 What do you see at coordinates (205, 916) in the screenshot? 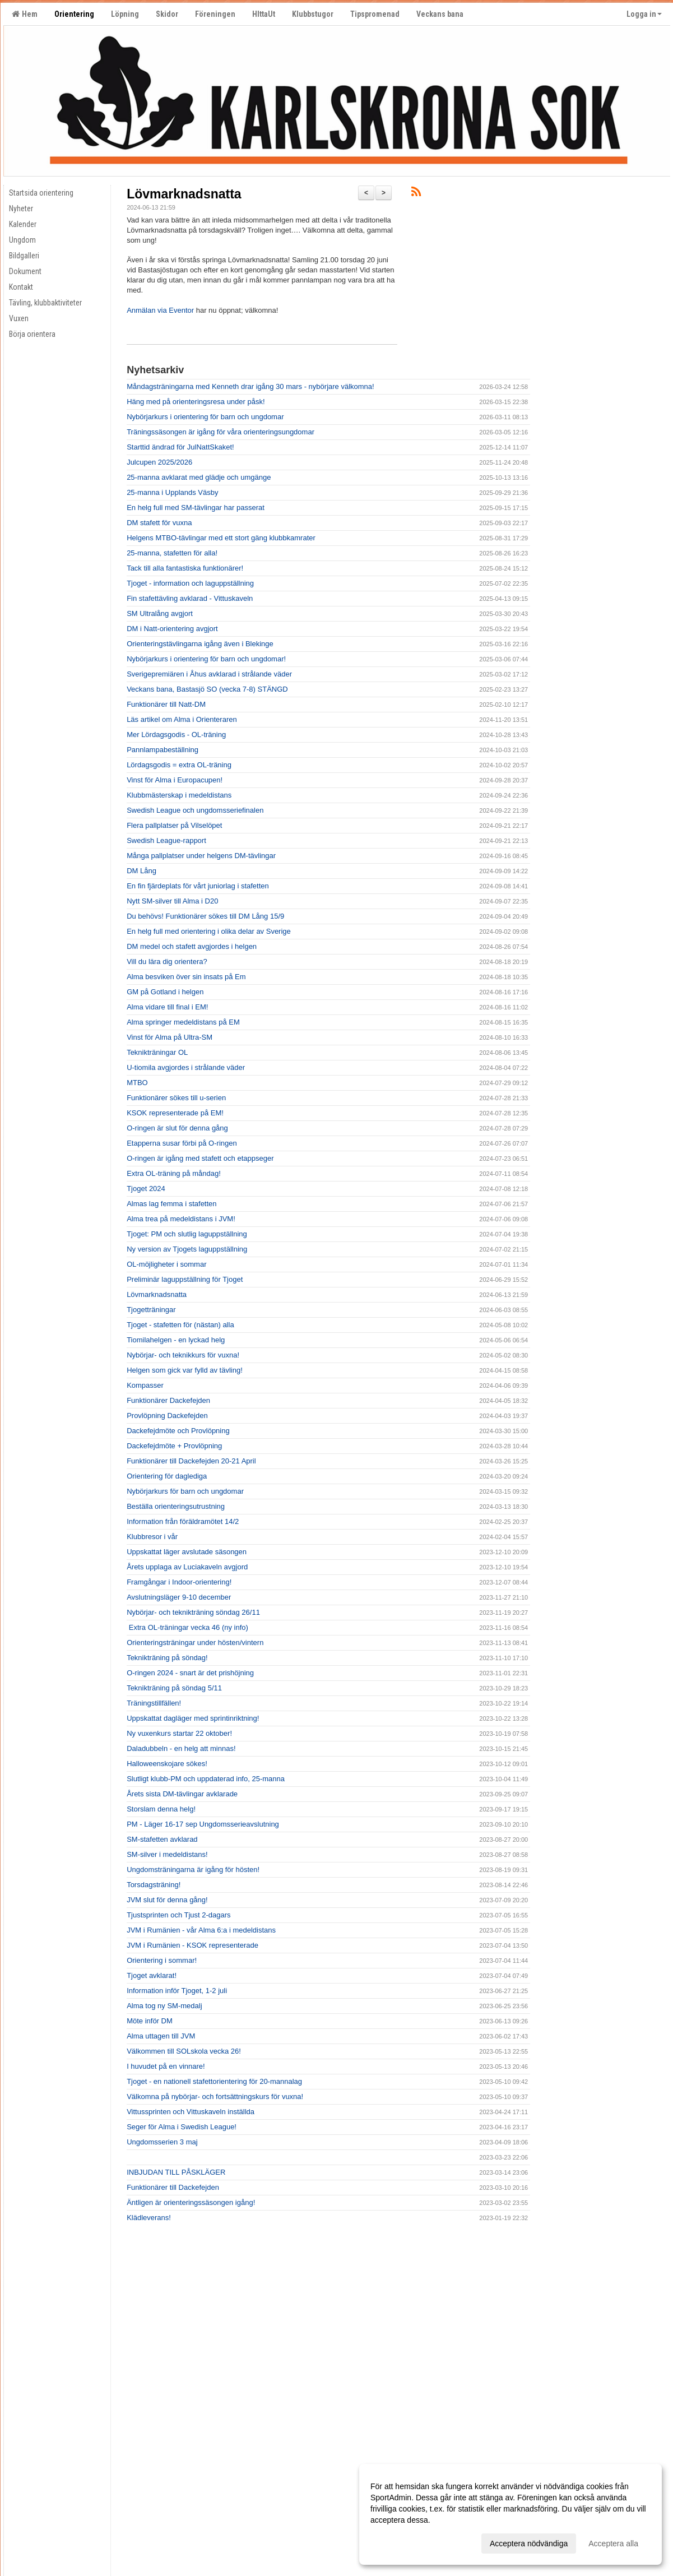
I see `Du behövs! Funktionärer sökes till DM Lång 15/9` at bounding box center [205, 916].